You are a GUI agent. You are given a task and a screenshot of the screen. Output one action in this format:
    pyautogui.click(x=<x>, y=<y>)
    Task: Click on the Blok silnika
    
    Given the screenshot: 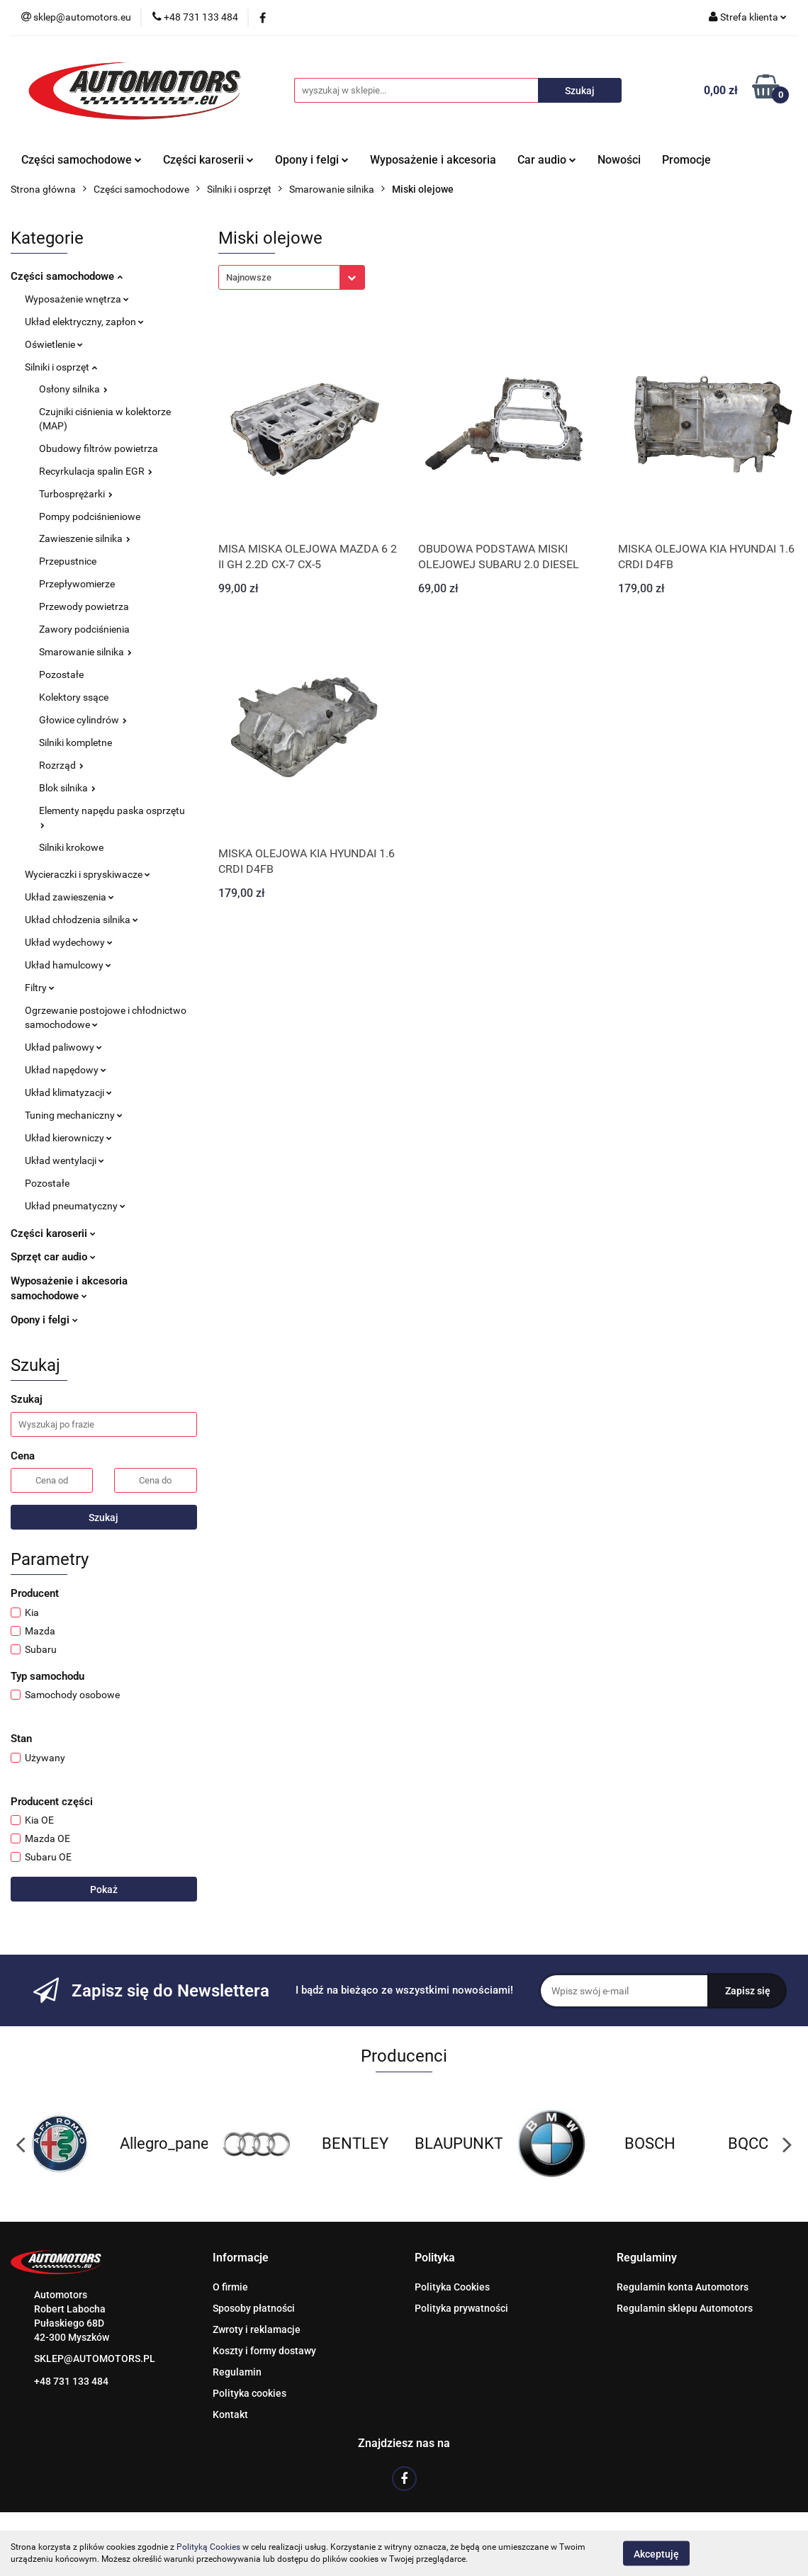 What is the action you would take?
    pyautogui.click(x=67, y=787)
    